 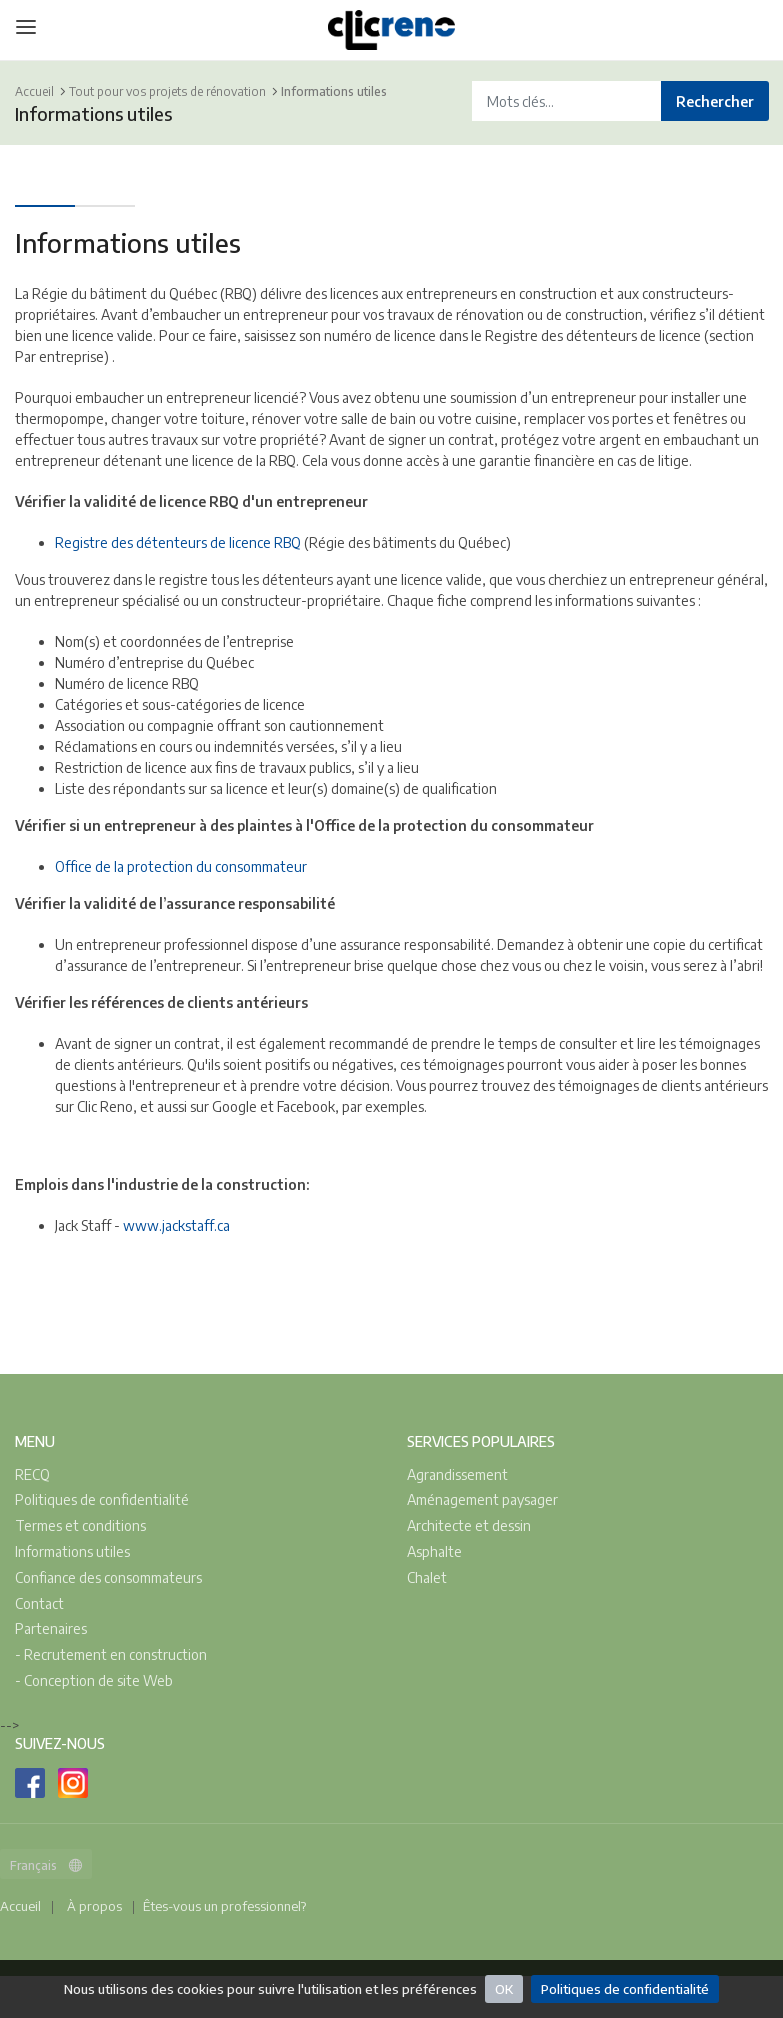 What do you see at coordinates (334, 91) in the screenshot?
I see `Informations utiles` at bounding box center [334, 91].